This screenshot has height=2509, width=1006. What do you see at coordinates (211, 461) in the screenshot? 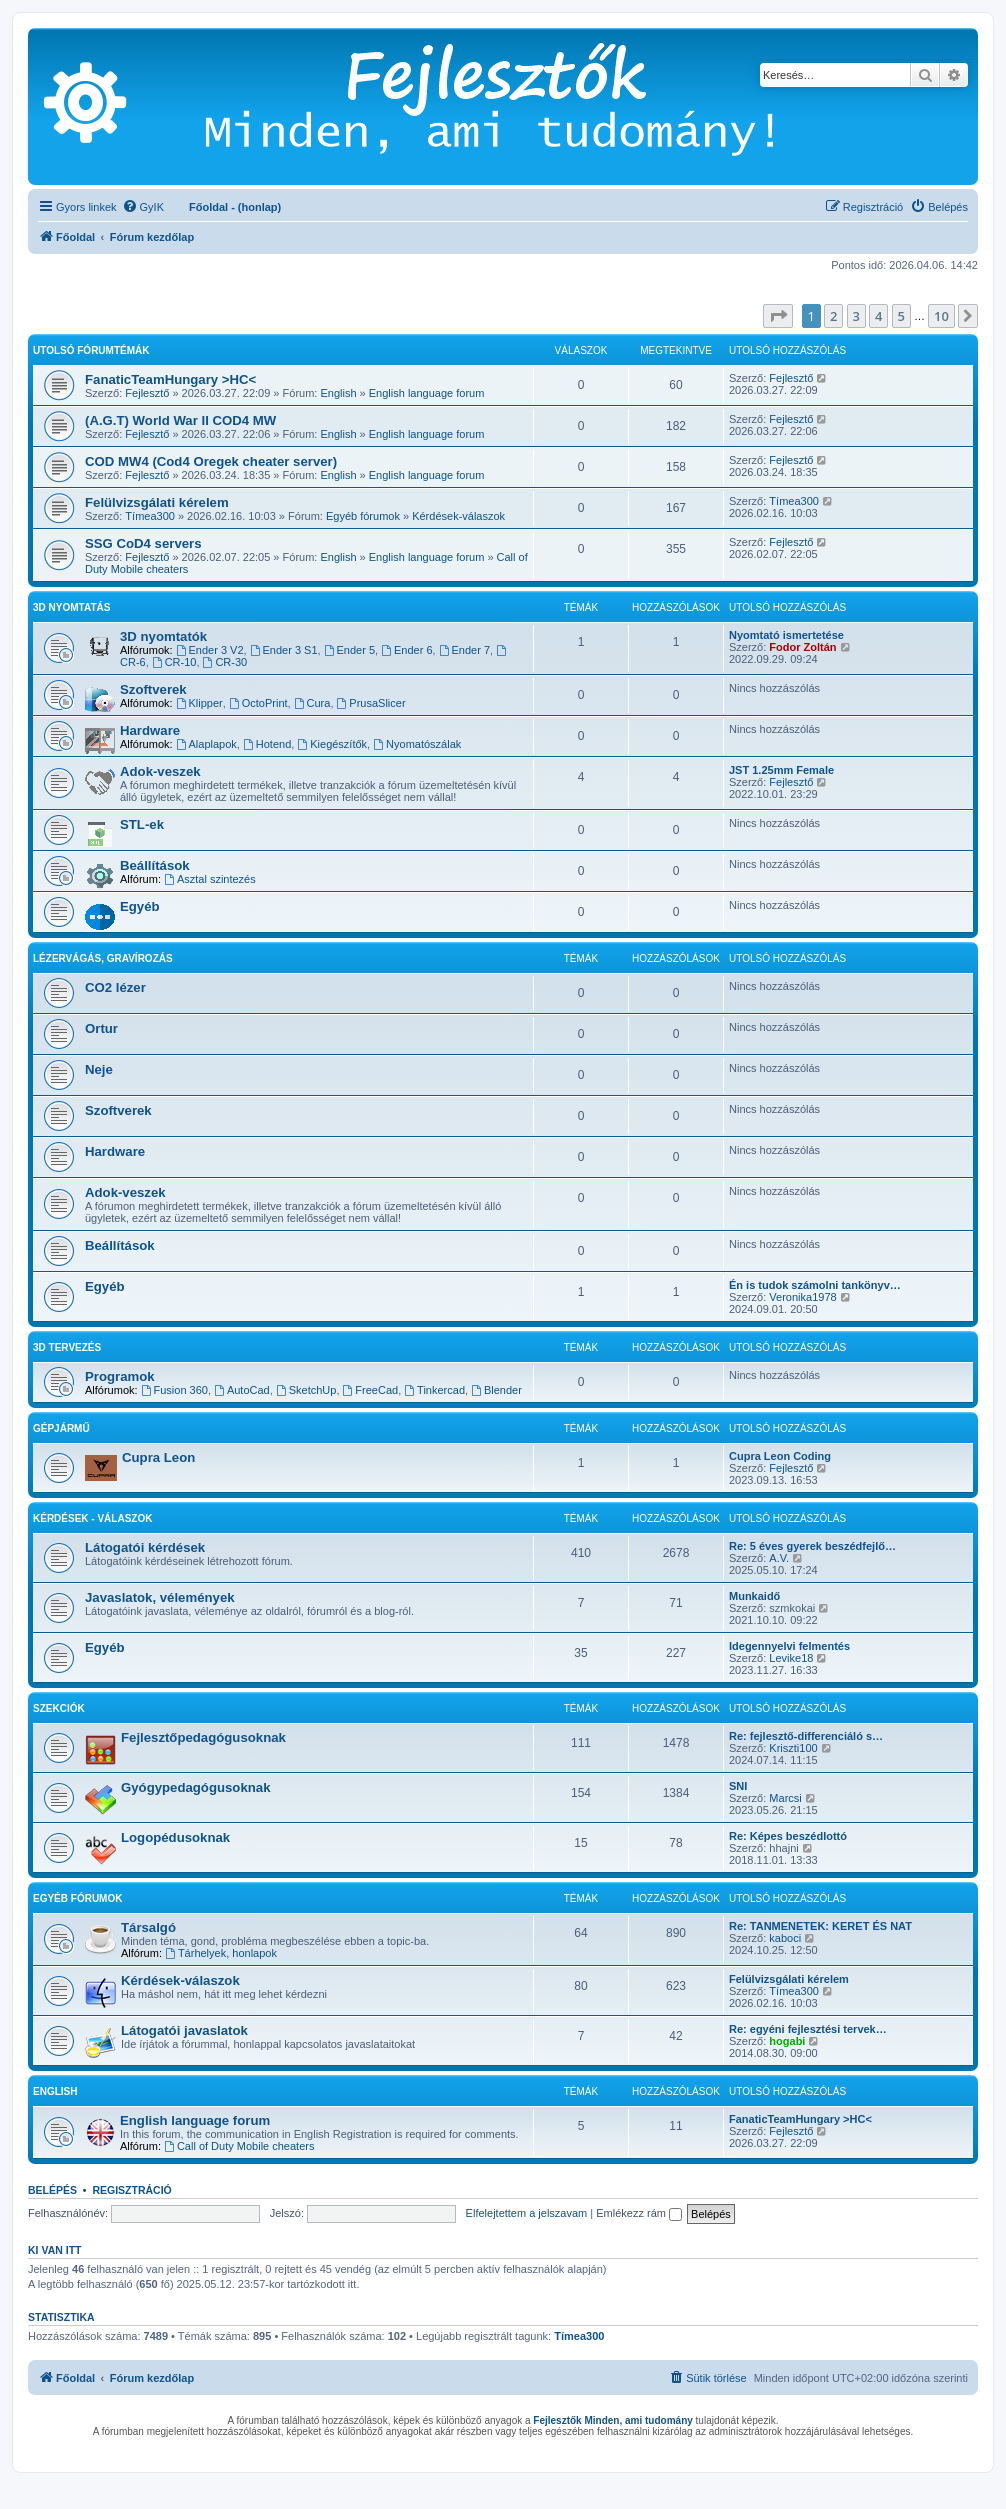
I see `COD MW4 (Cod4 Oregek cheater server)` at bounding box center [211, 461].